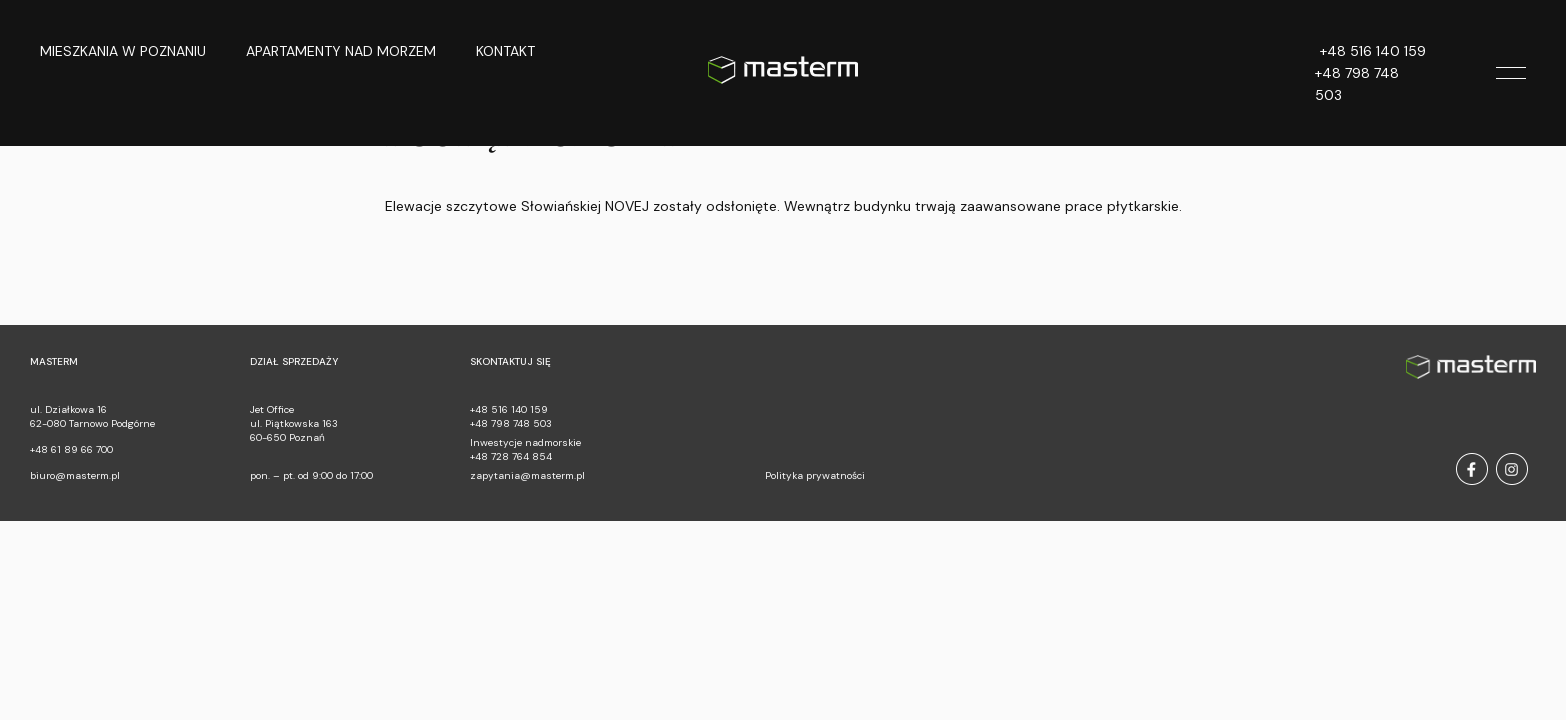  Describe the element at coordinates (511, 456) in the screenshot. I see `+48 728 764 854` at that location.